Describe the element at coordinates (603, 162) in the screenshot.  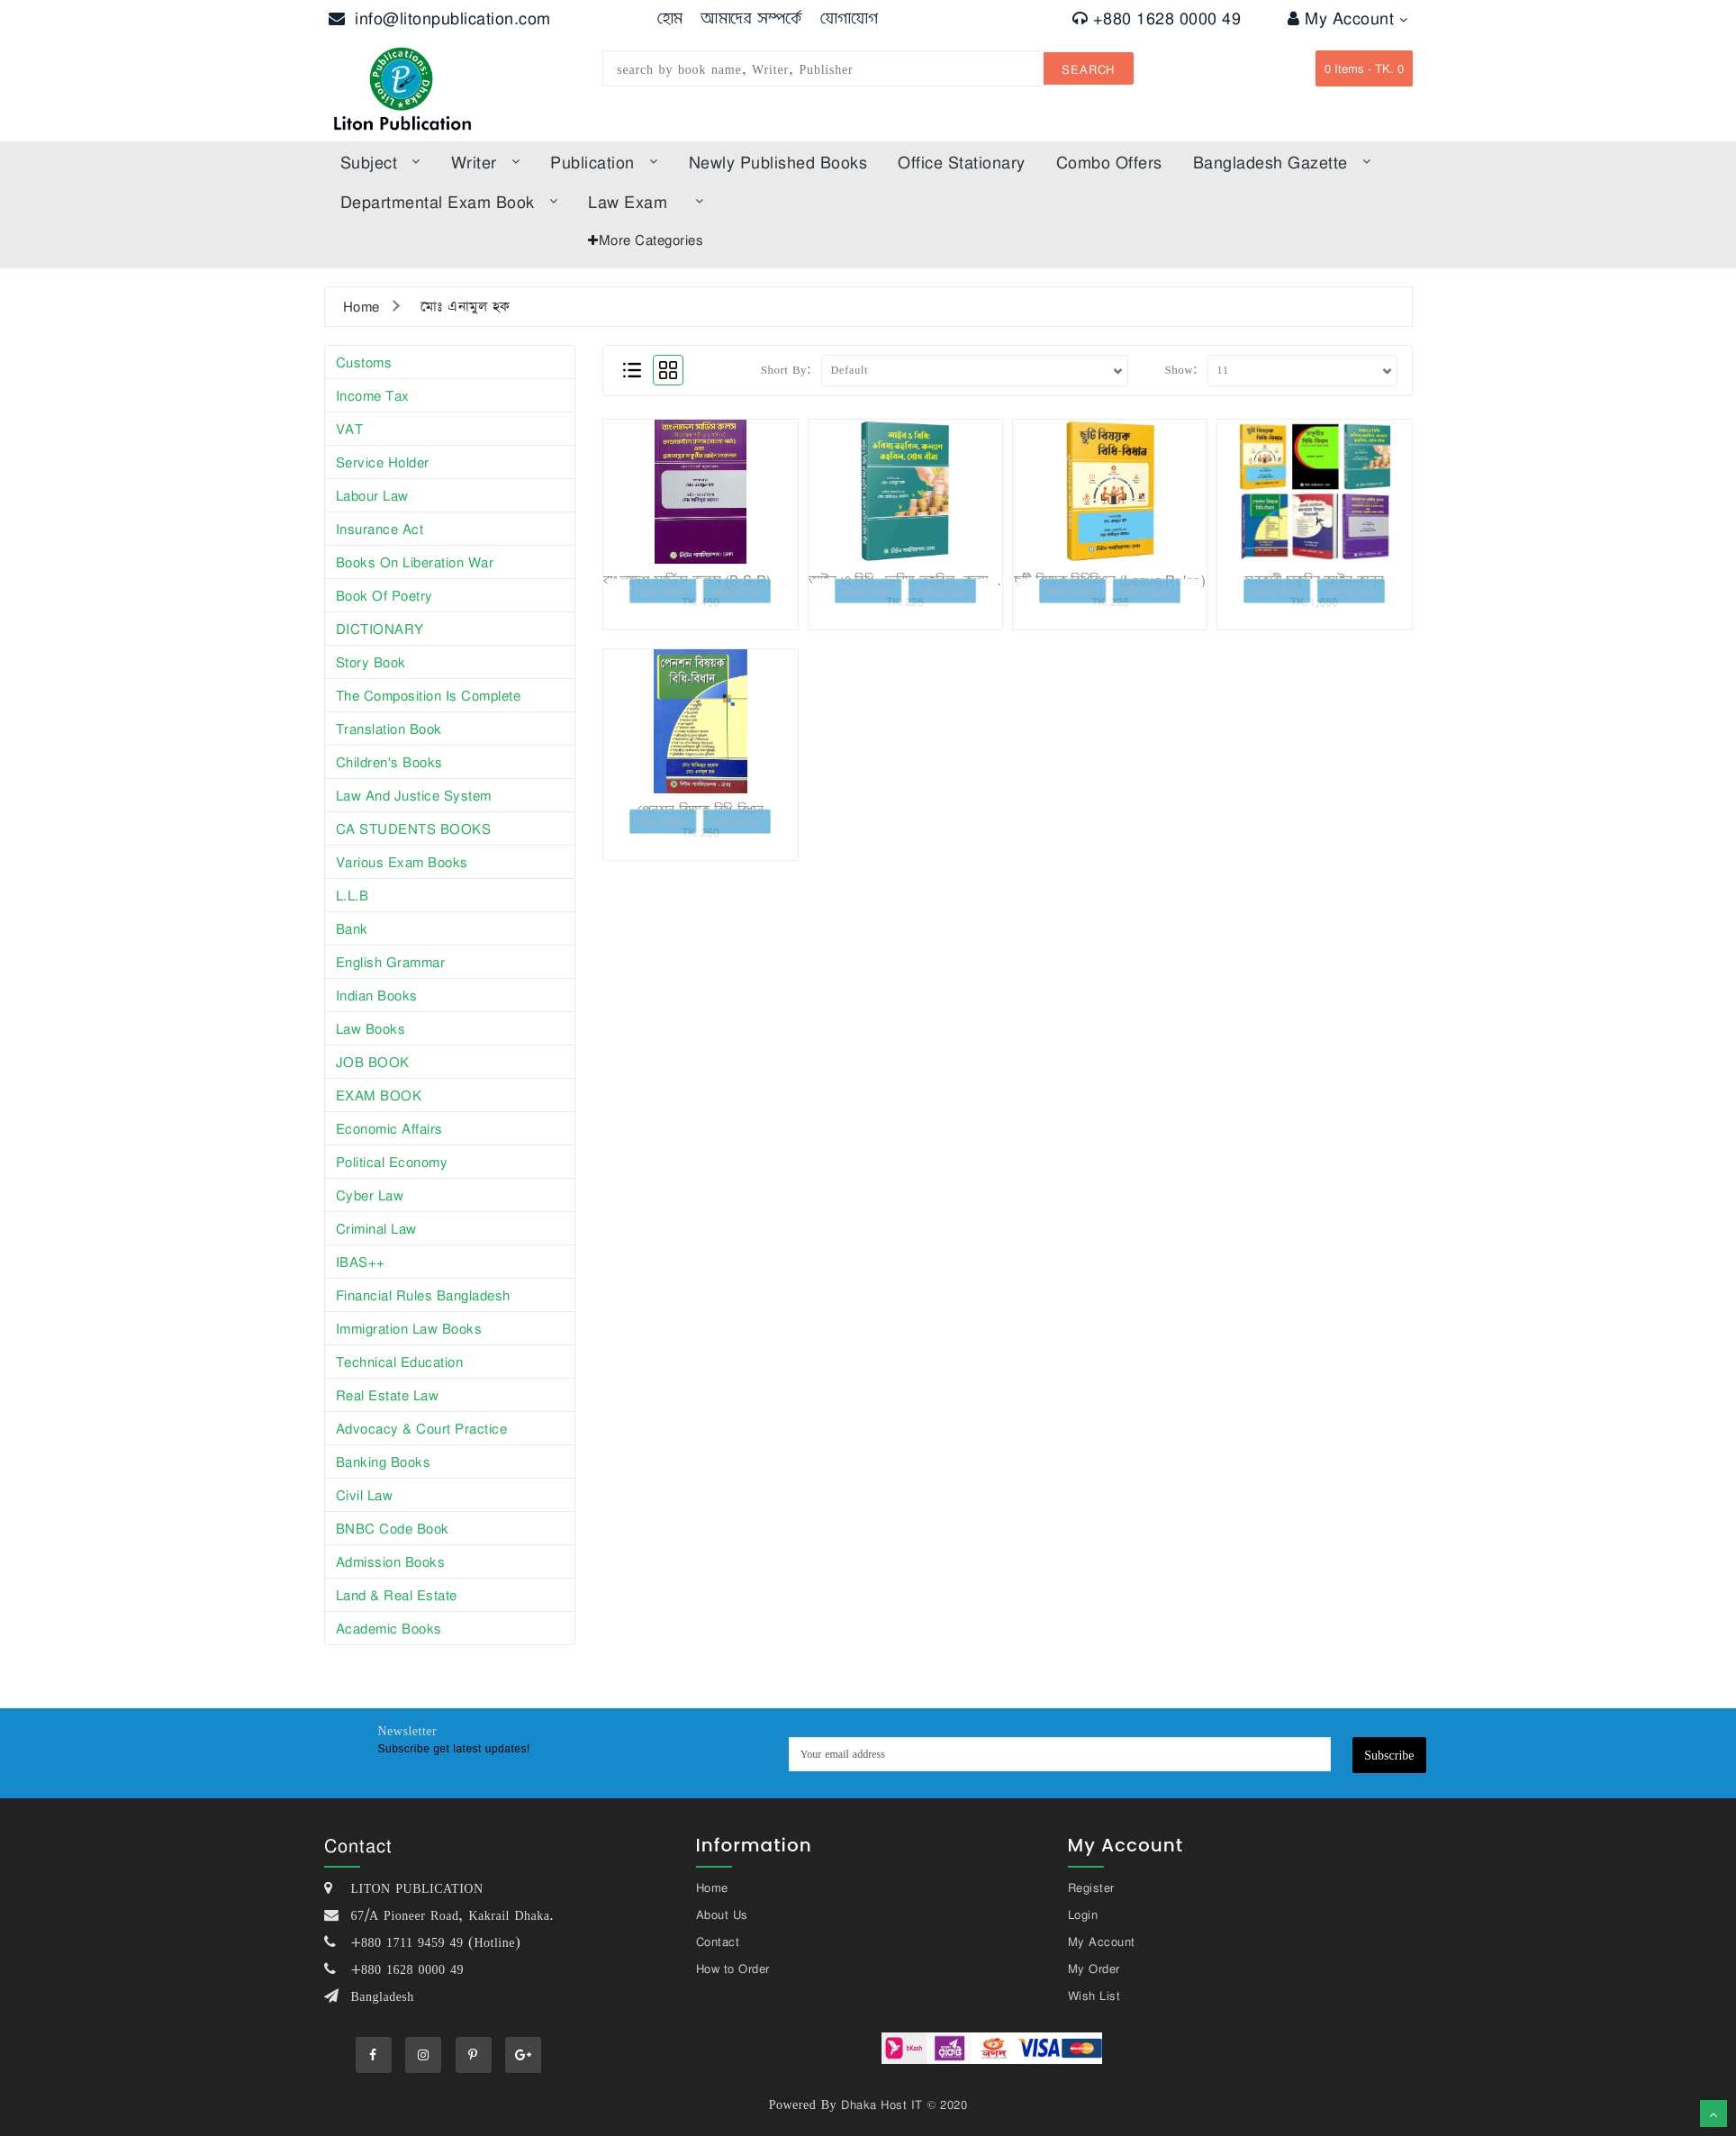
I see `Publication` at that location.